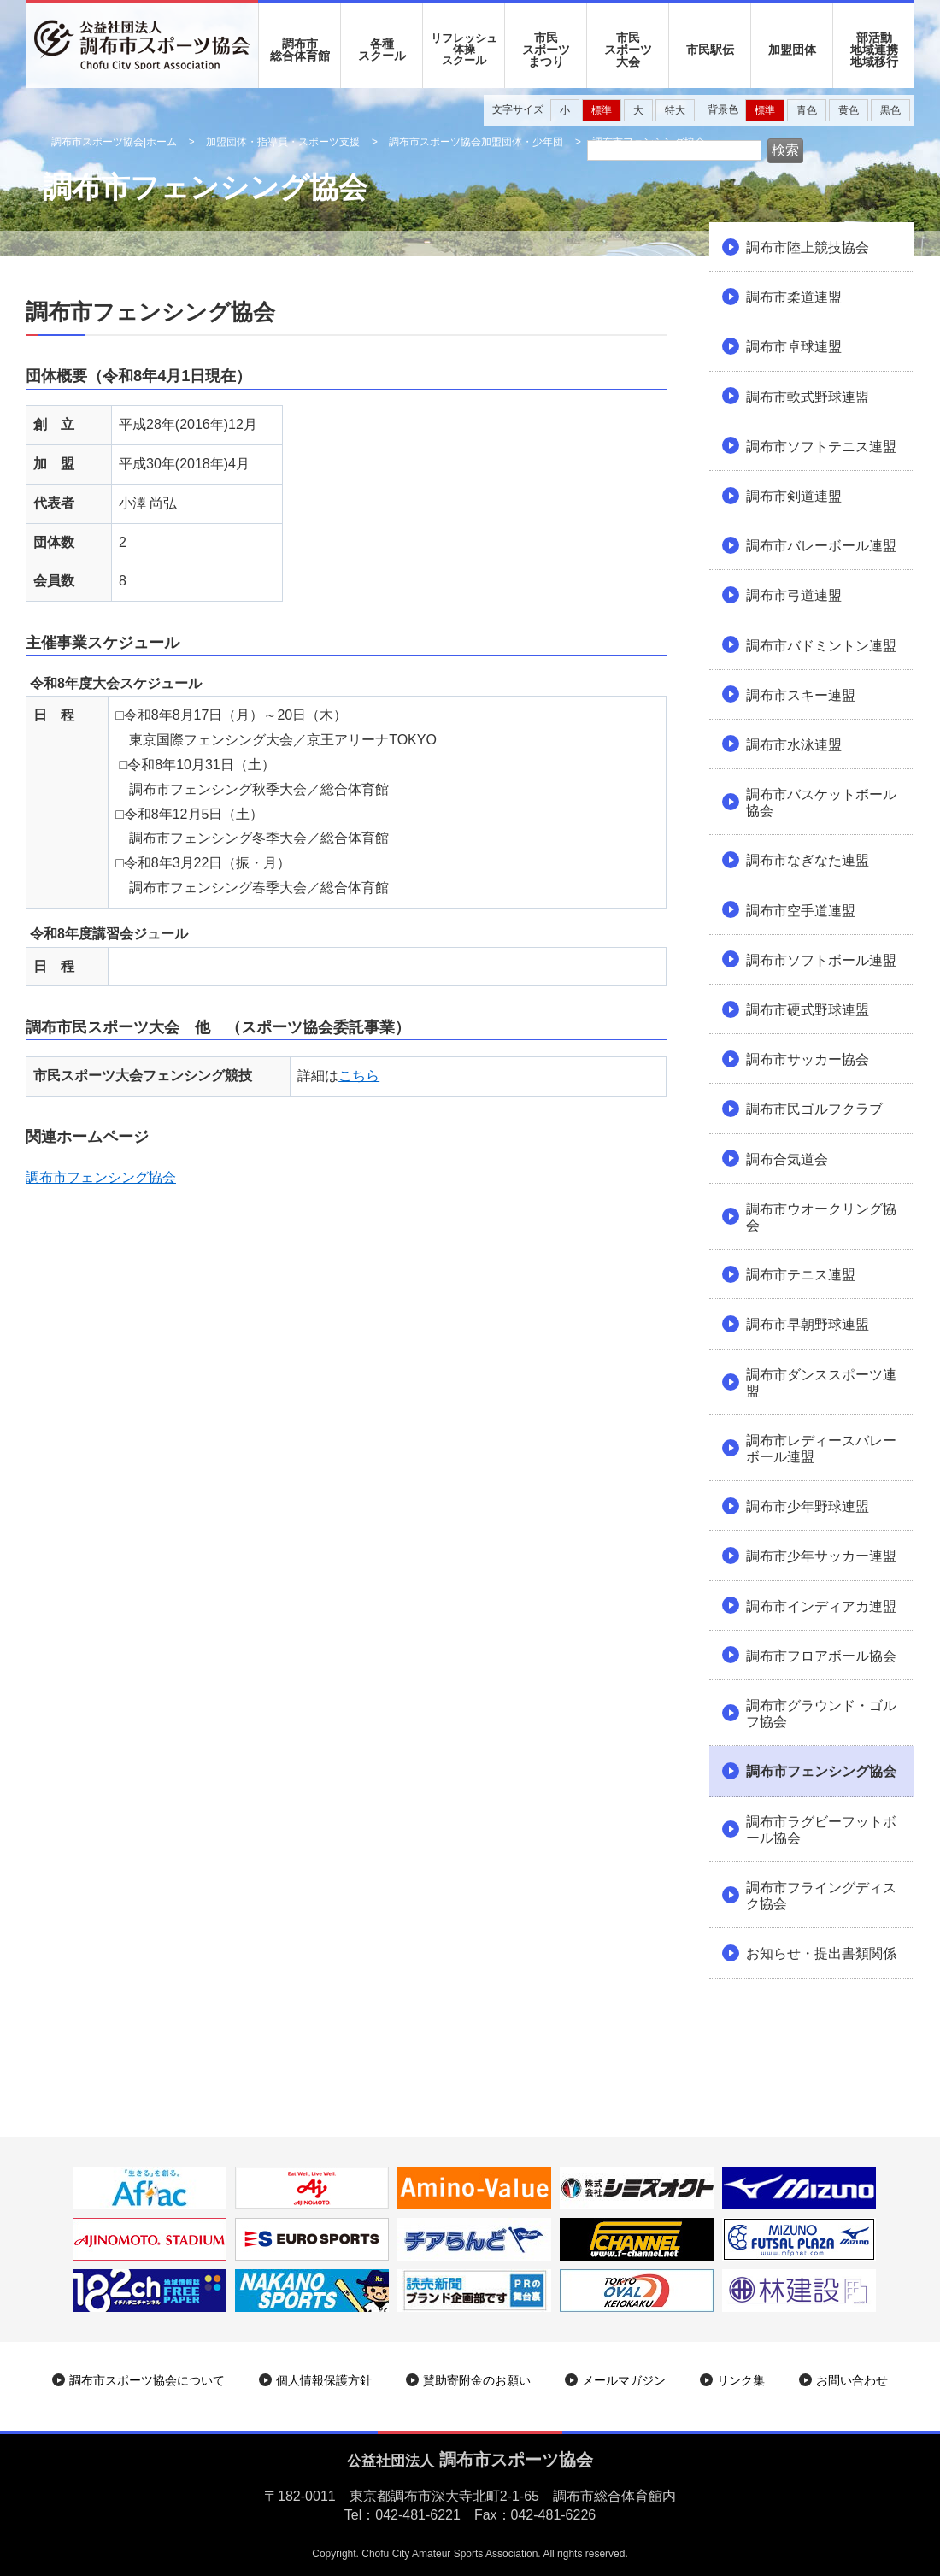 Image resolution: width=940 pixels, height=2576 pixels. Describe the element at coordinates (807, 1059) in the screenshot. I see `調布市サッカー協会` at that location.